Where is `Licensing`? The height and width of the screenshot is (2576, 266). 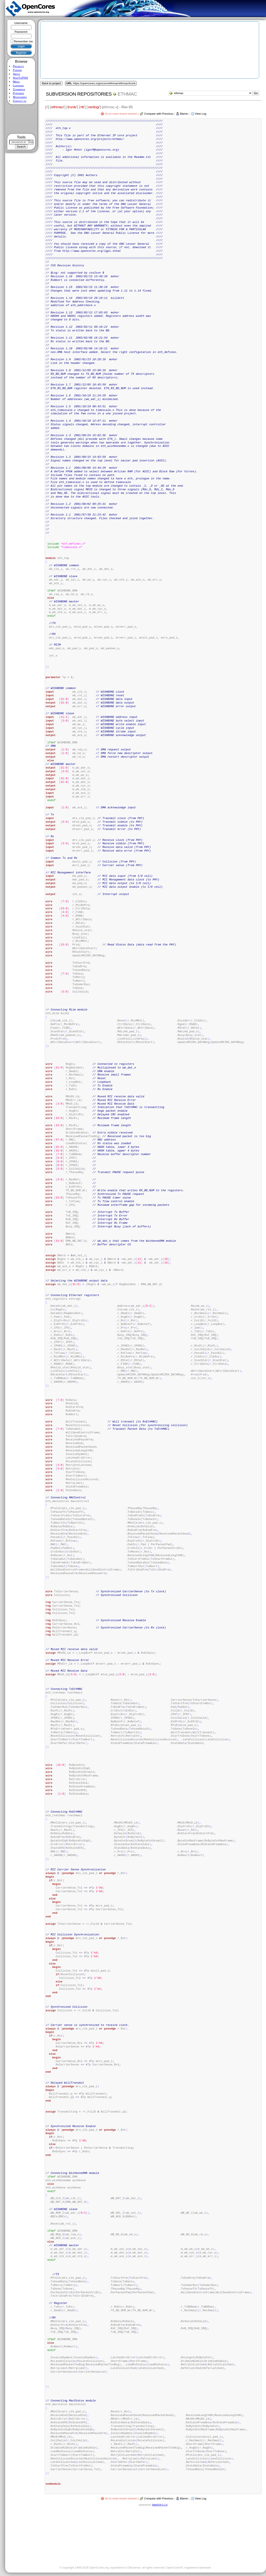 Licensing is located at coordinates (18, 85).